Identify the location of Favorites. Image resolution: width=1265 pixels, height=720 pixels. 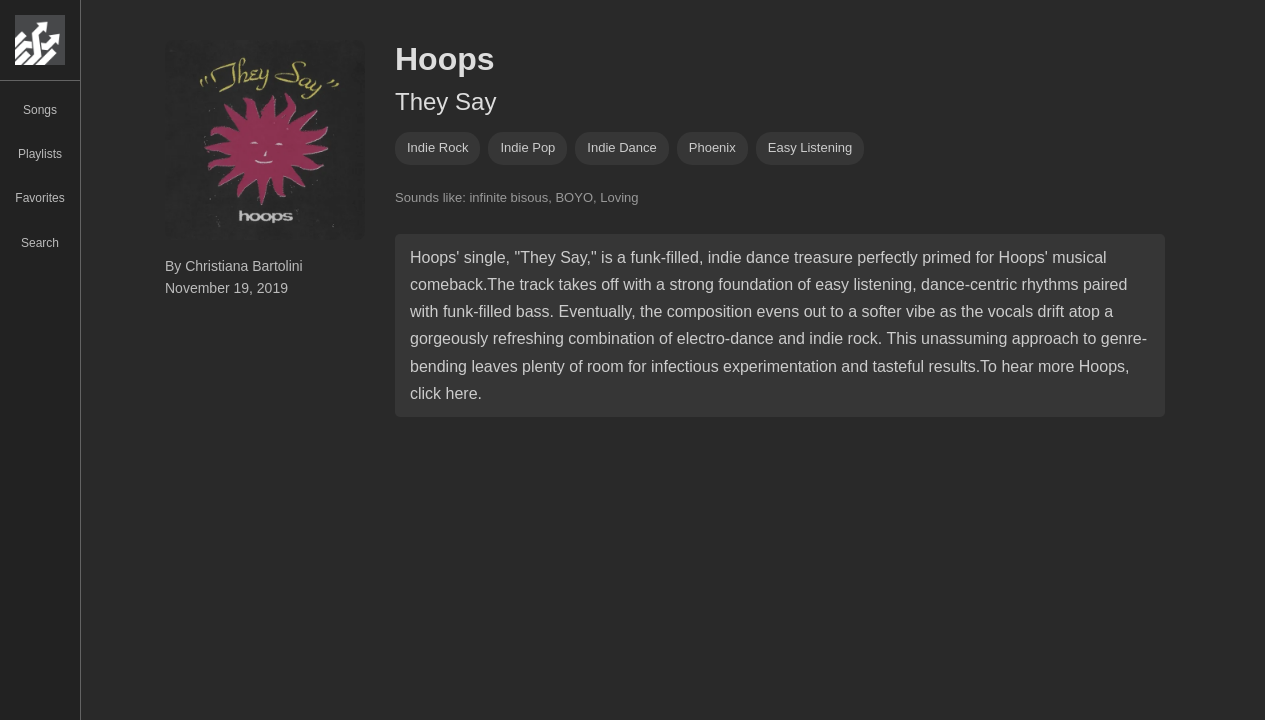
(39, 198).